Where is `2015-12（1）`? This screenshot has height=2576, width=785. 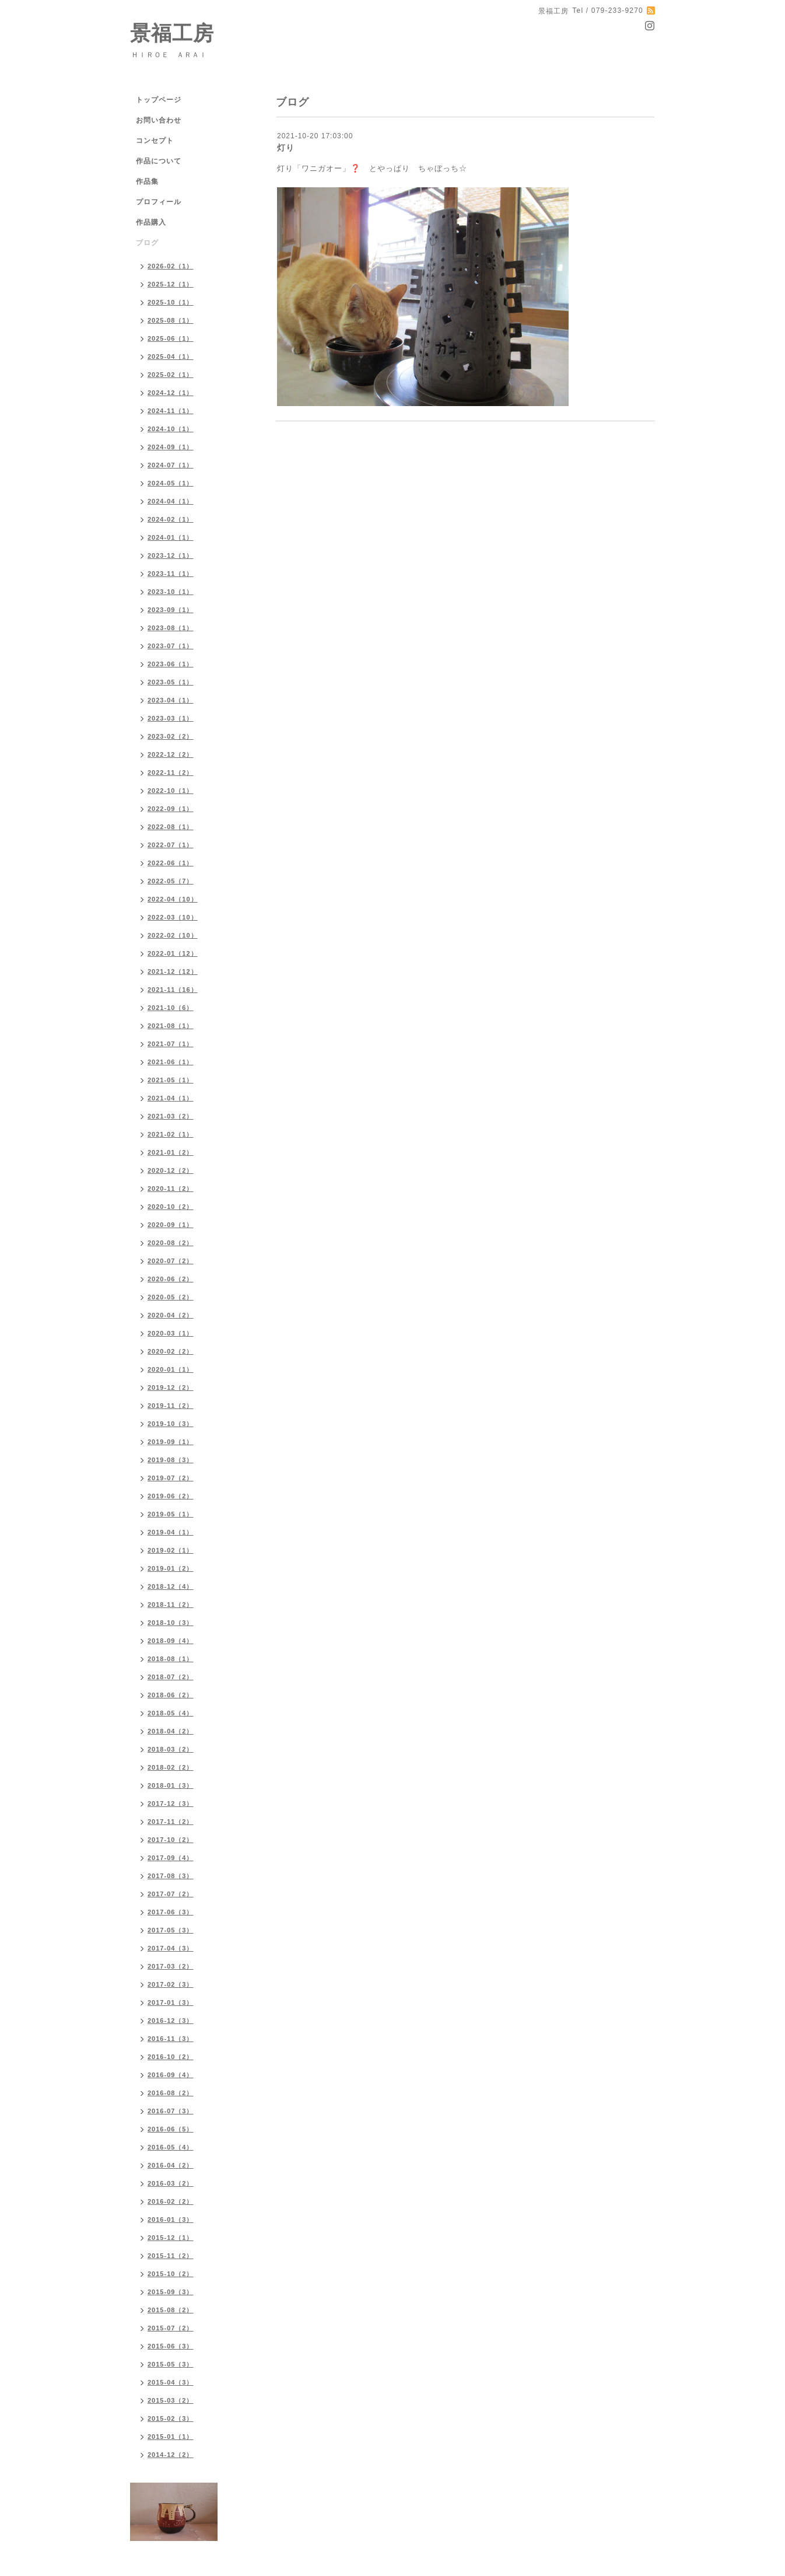
2015-12（1） is located at coordinates (171, 2237).